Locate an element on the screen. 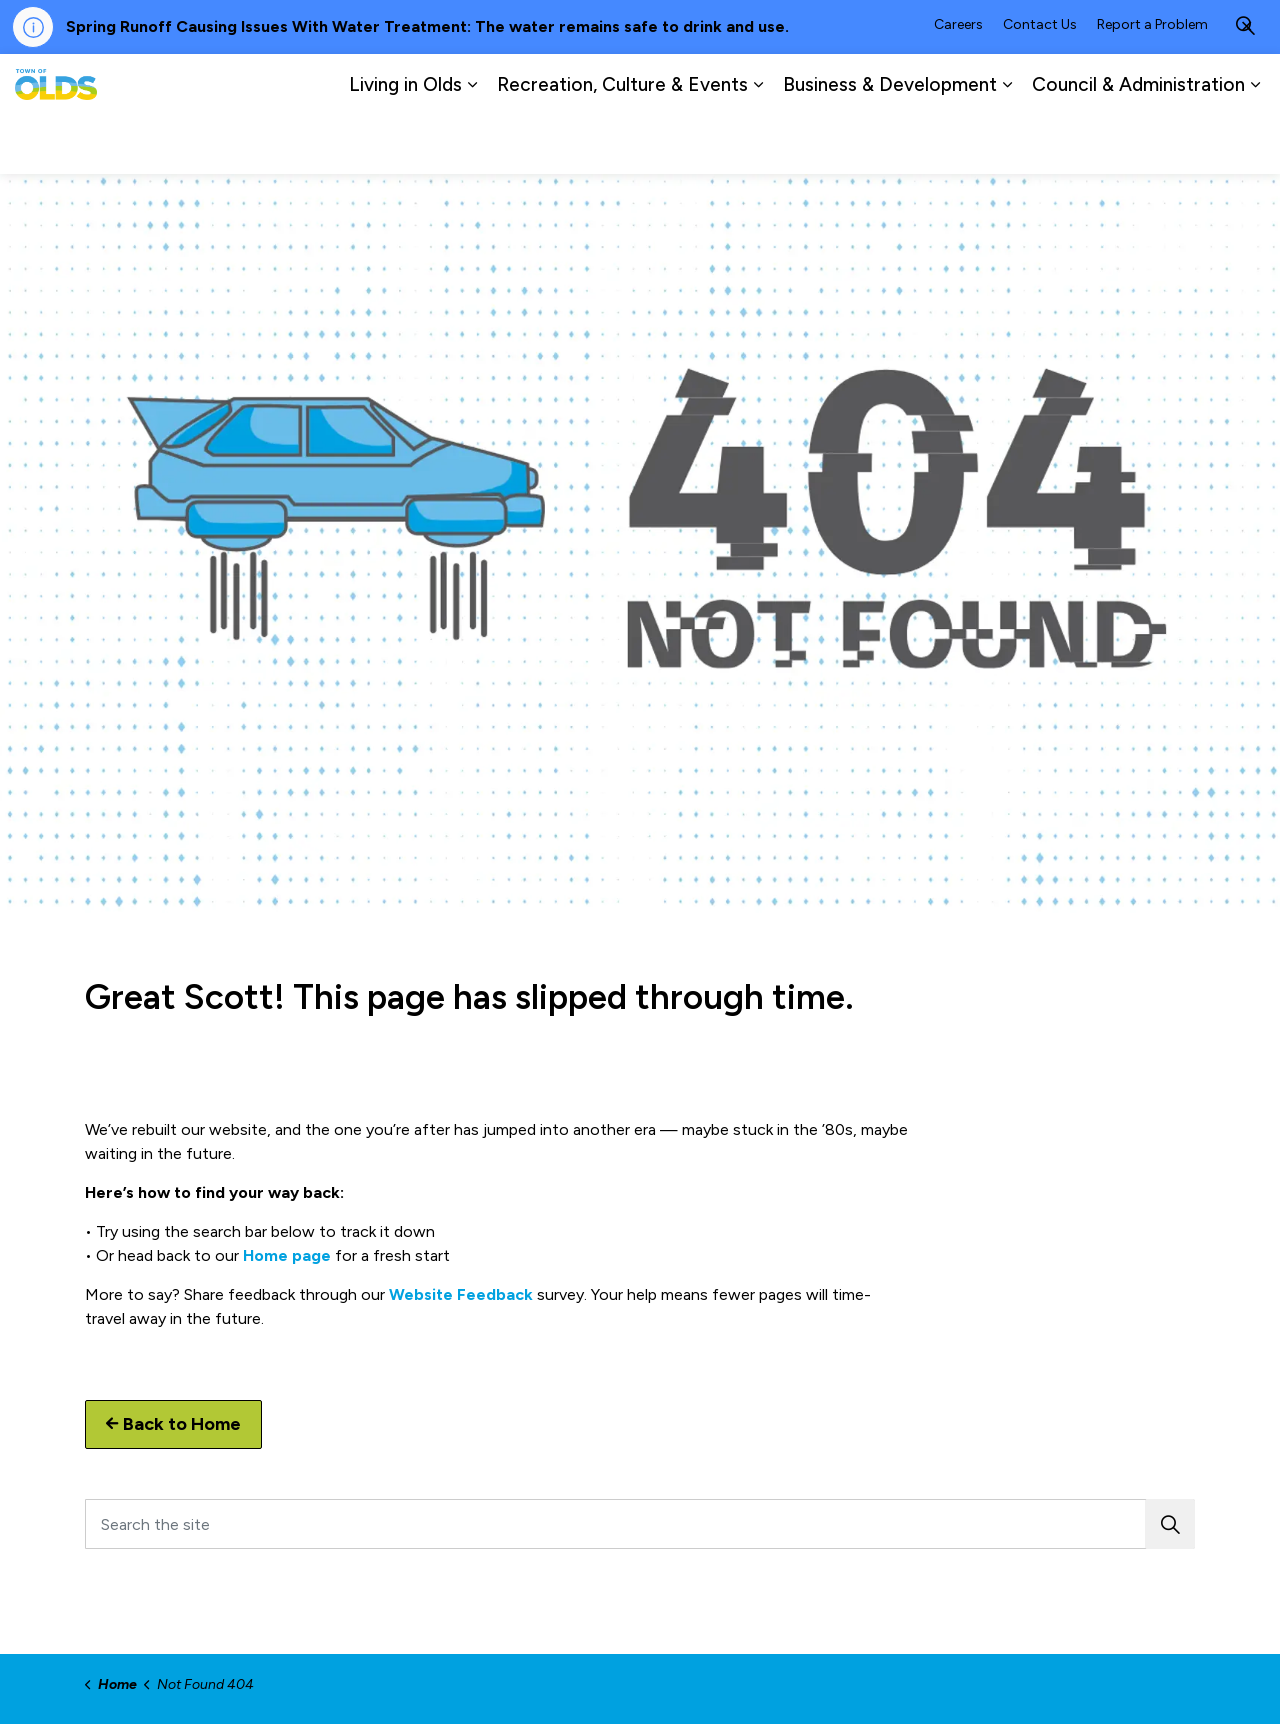  Contact Us is located at coordinates (1040, 83).